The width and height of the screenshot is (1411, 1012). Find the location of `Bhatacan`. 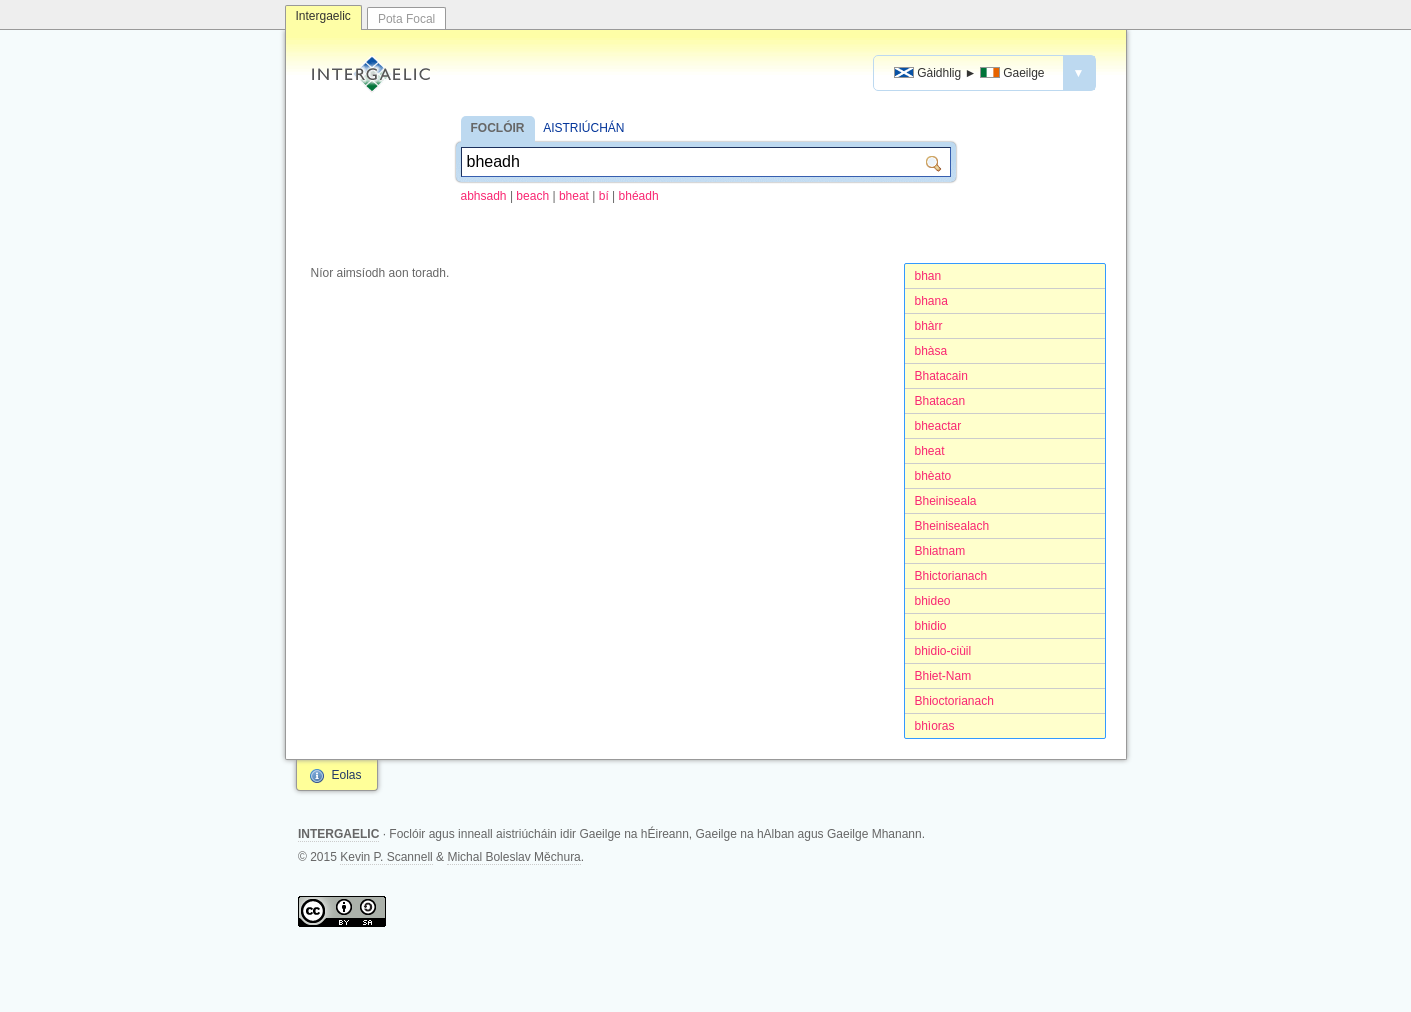

Bhatacan is located at coordinates (940, 401).